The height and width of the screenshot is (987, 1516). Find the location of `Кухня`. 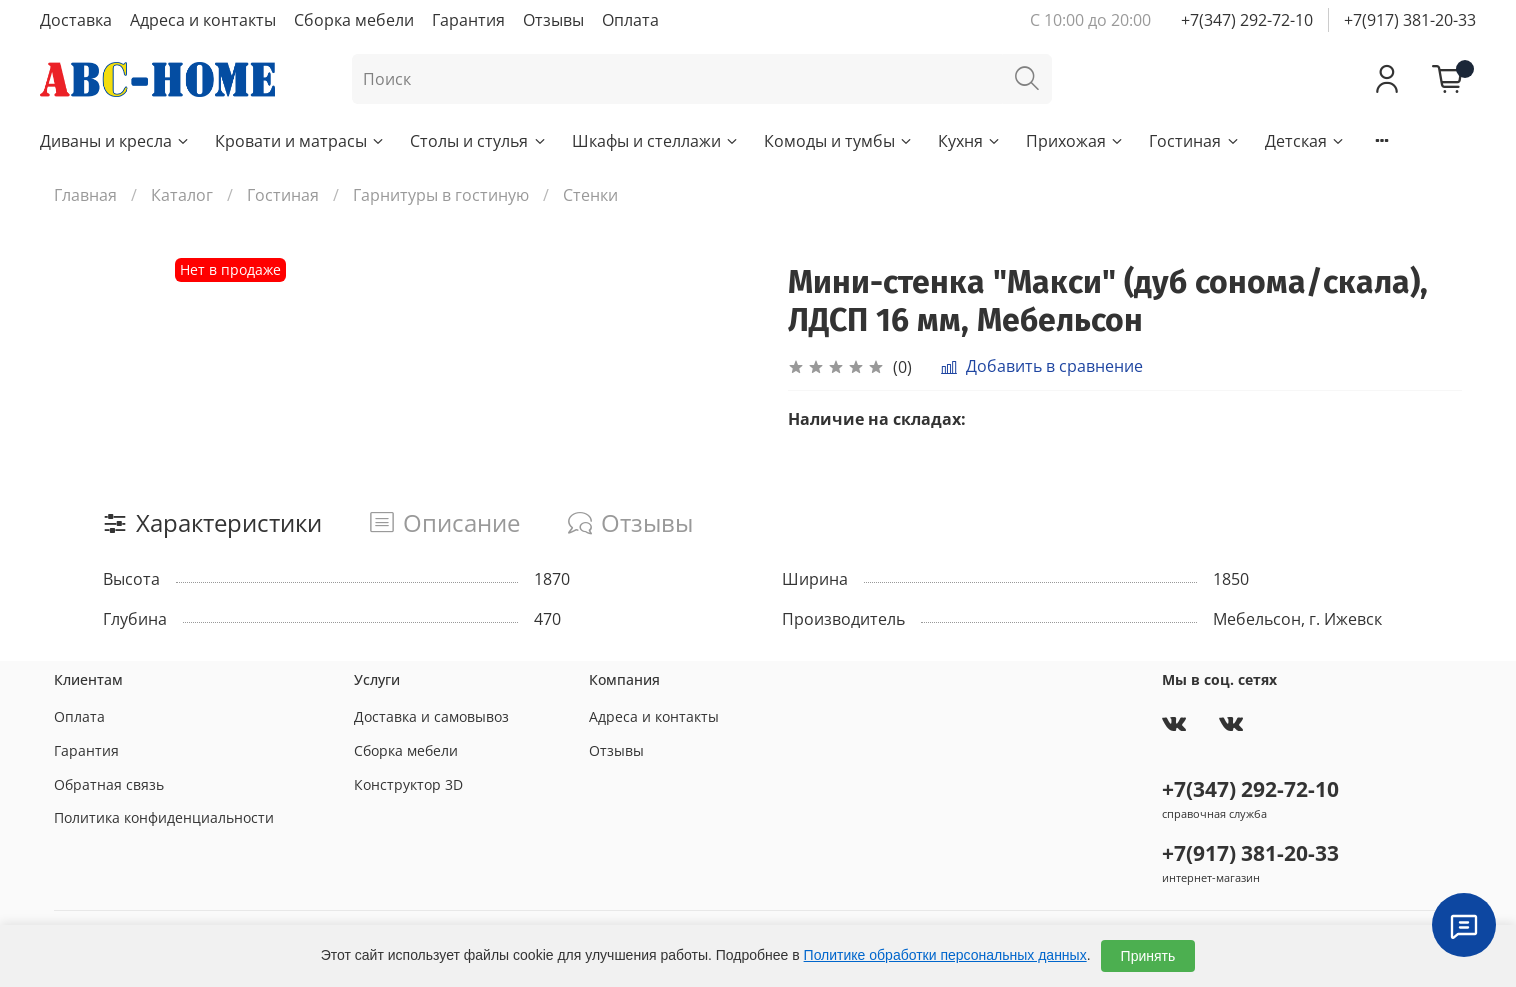

Кухня is located at coordinates (970, 141).